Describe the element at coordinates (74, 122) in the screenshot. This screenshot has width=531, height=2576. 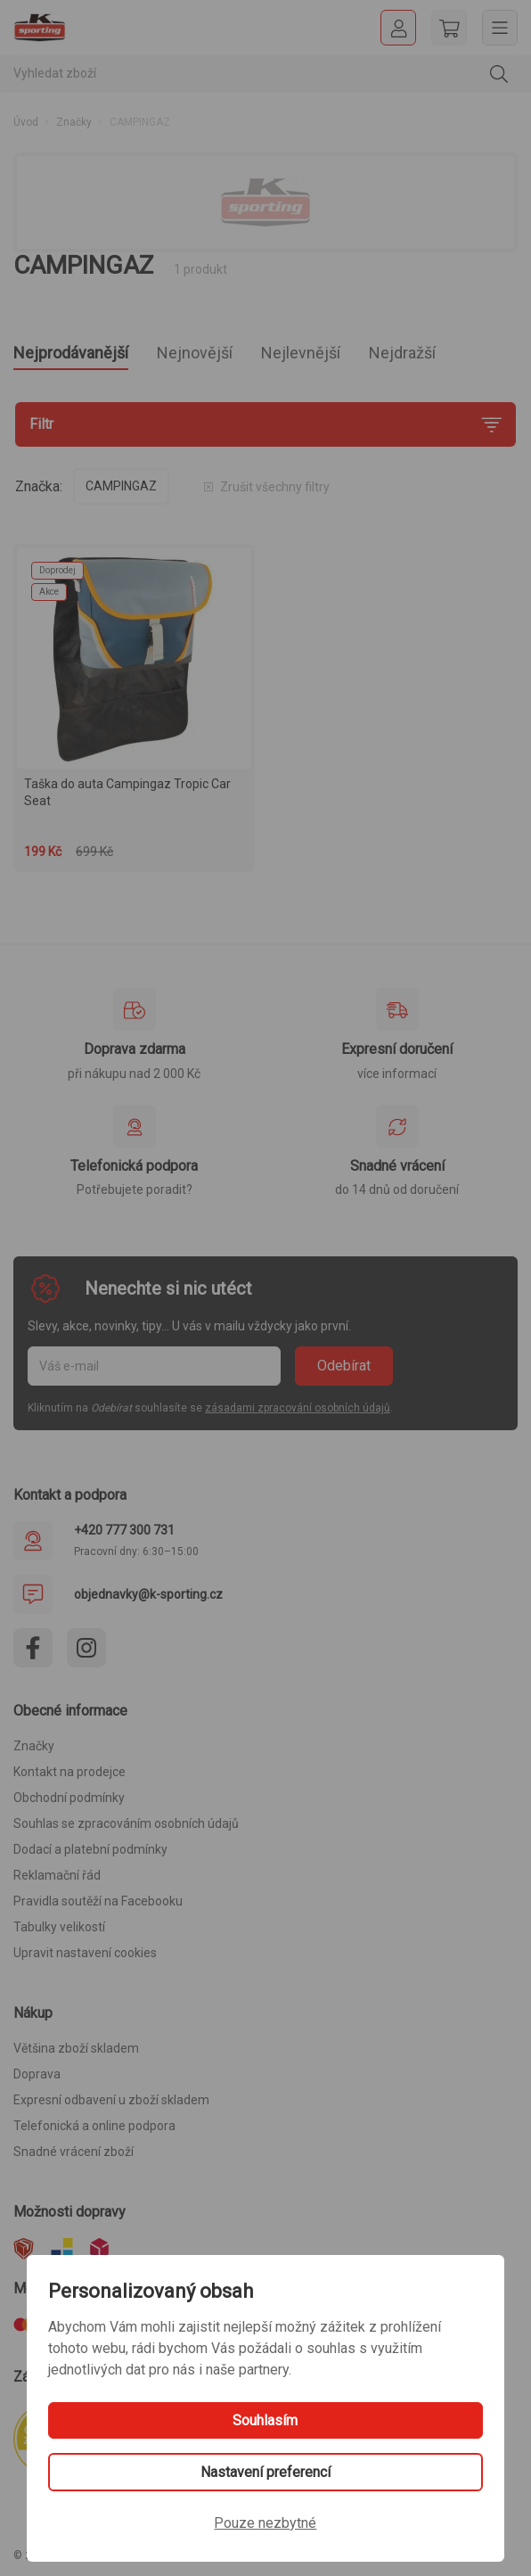
I see `Značky` at that location.